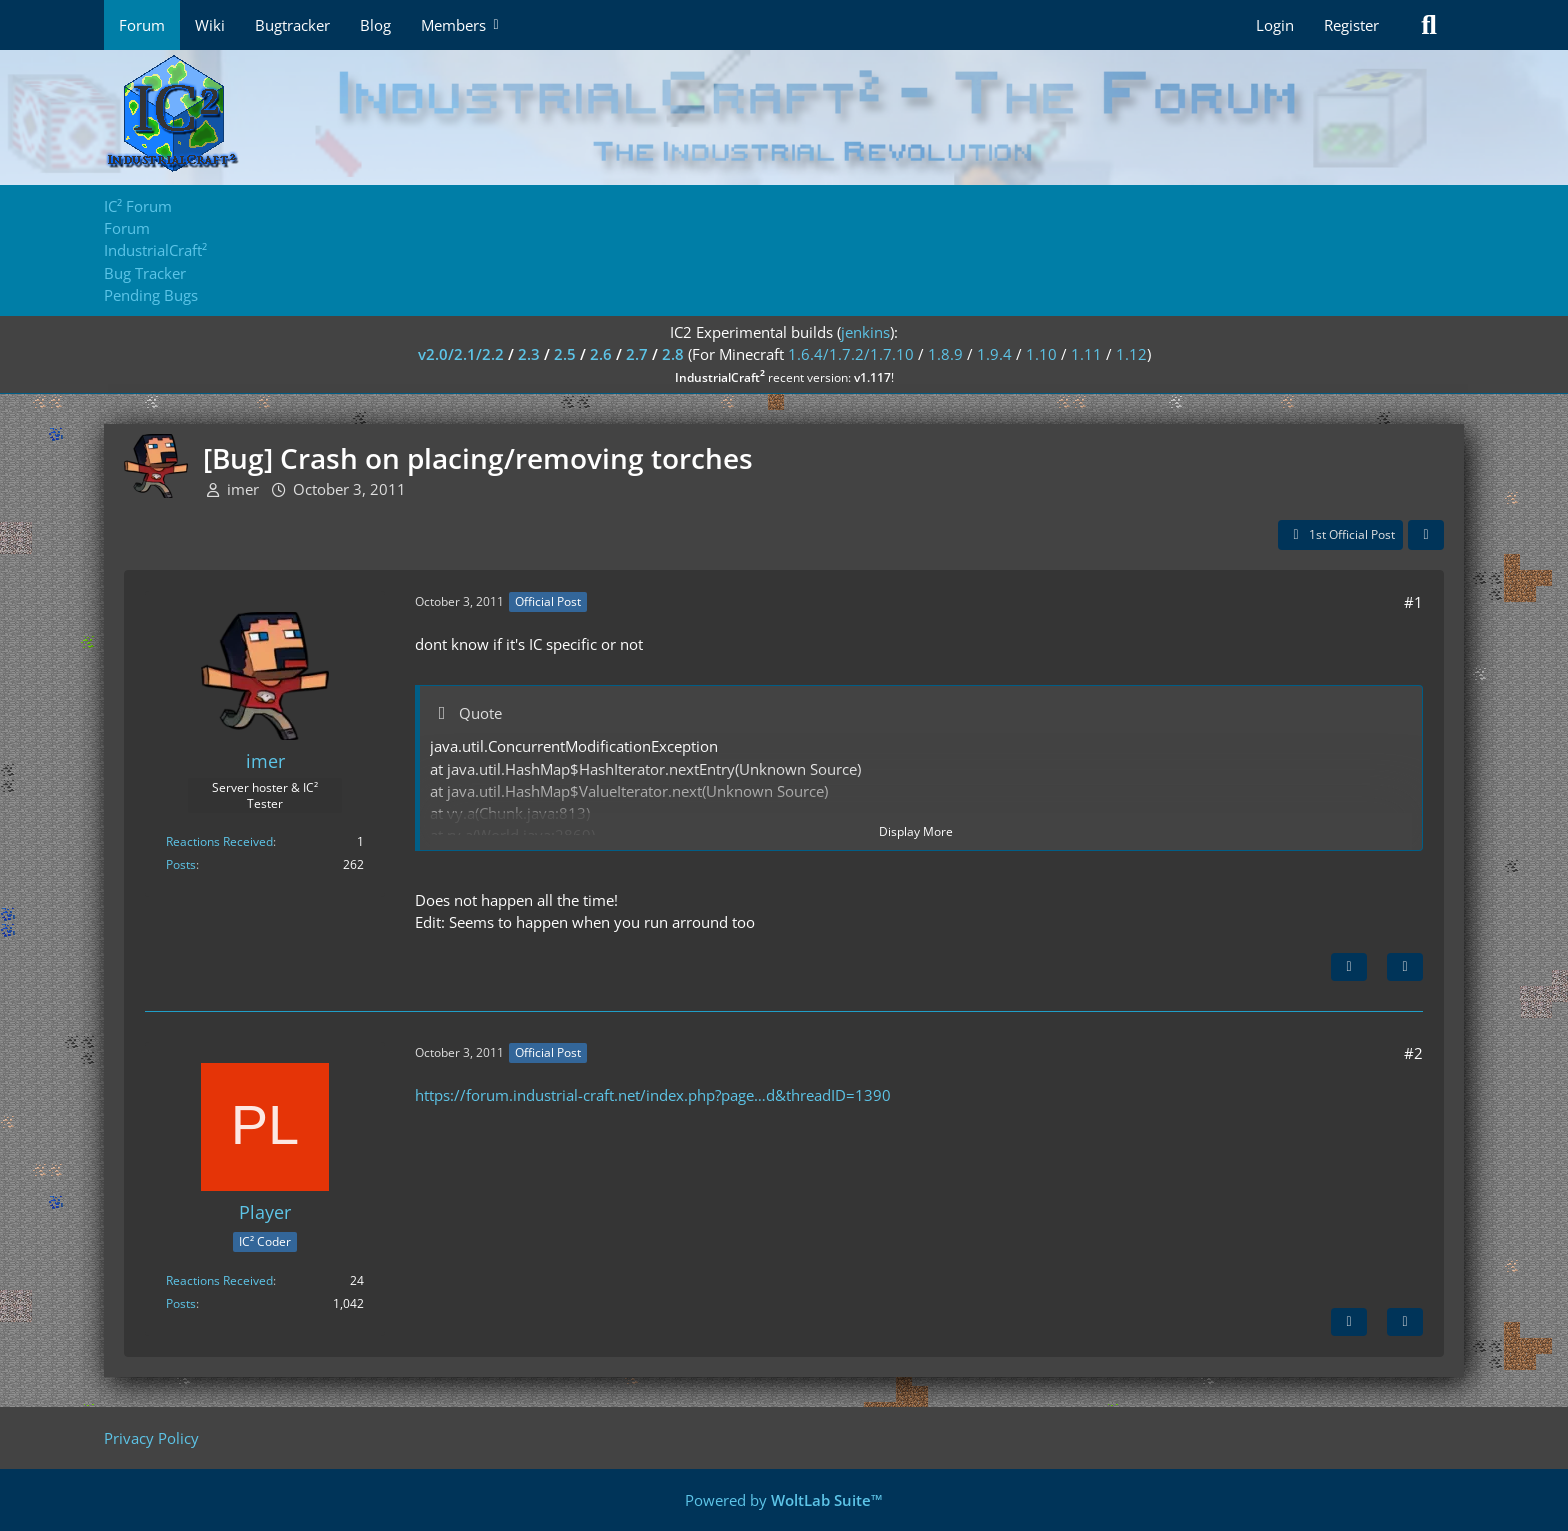  Describe the element at coordinates (673, 354) in the screenshot. I see `2.8` at that location.